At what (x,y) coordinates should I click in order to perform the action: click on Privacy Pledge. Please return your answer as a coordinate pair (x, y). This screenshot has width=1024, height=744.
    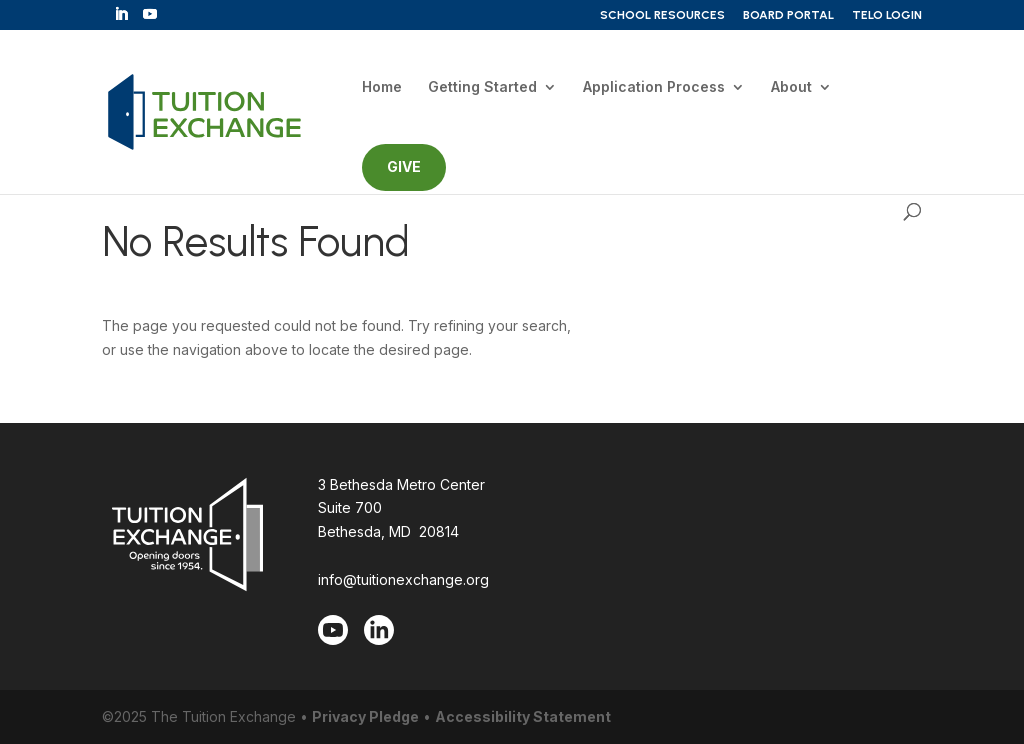
    Looking at the image, I should click on (365, 716).